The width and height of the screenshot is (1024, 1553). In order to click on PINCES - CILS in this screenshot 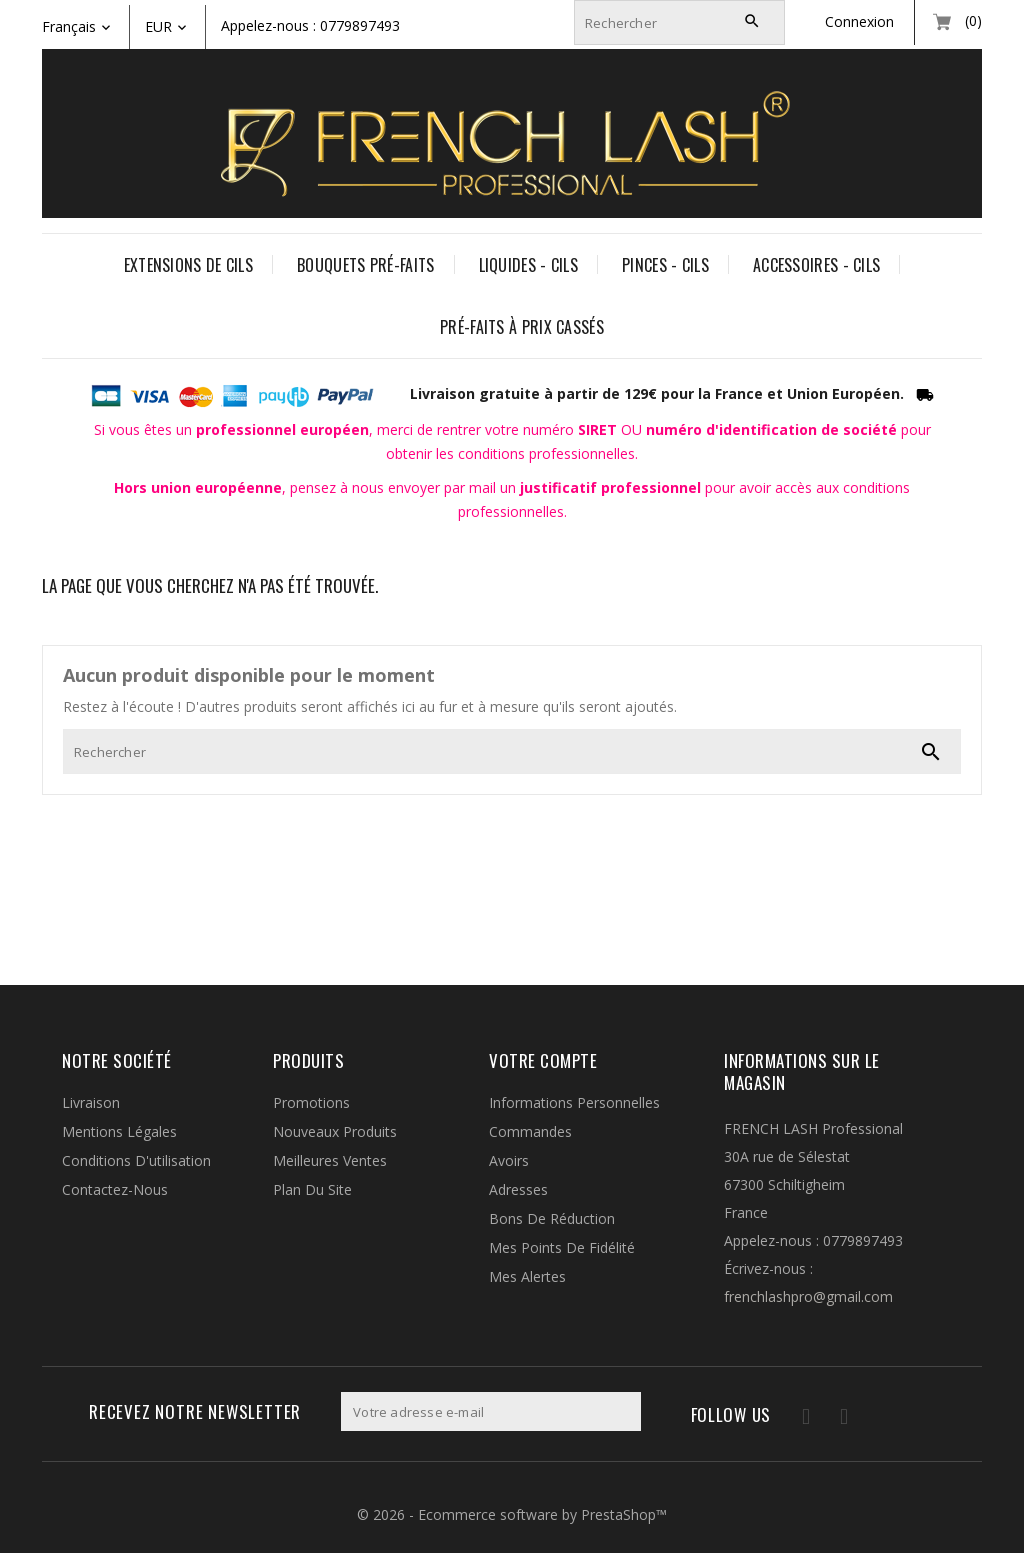, I will do `click(665, 265)`.